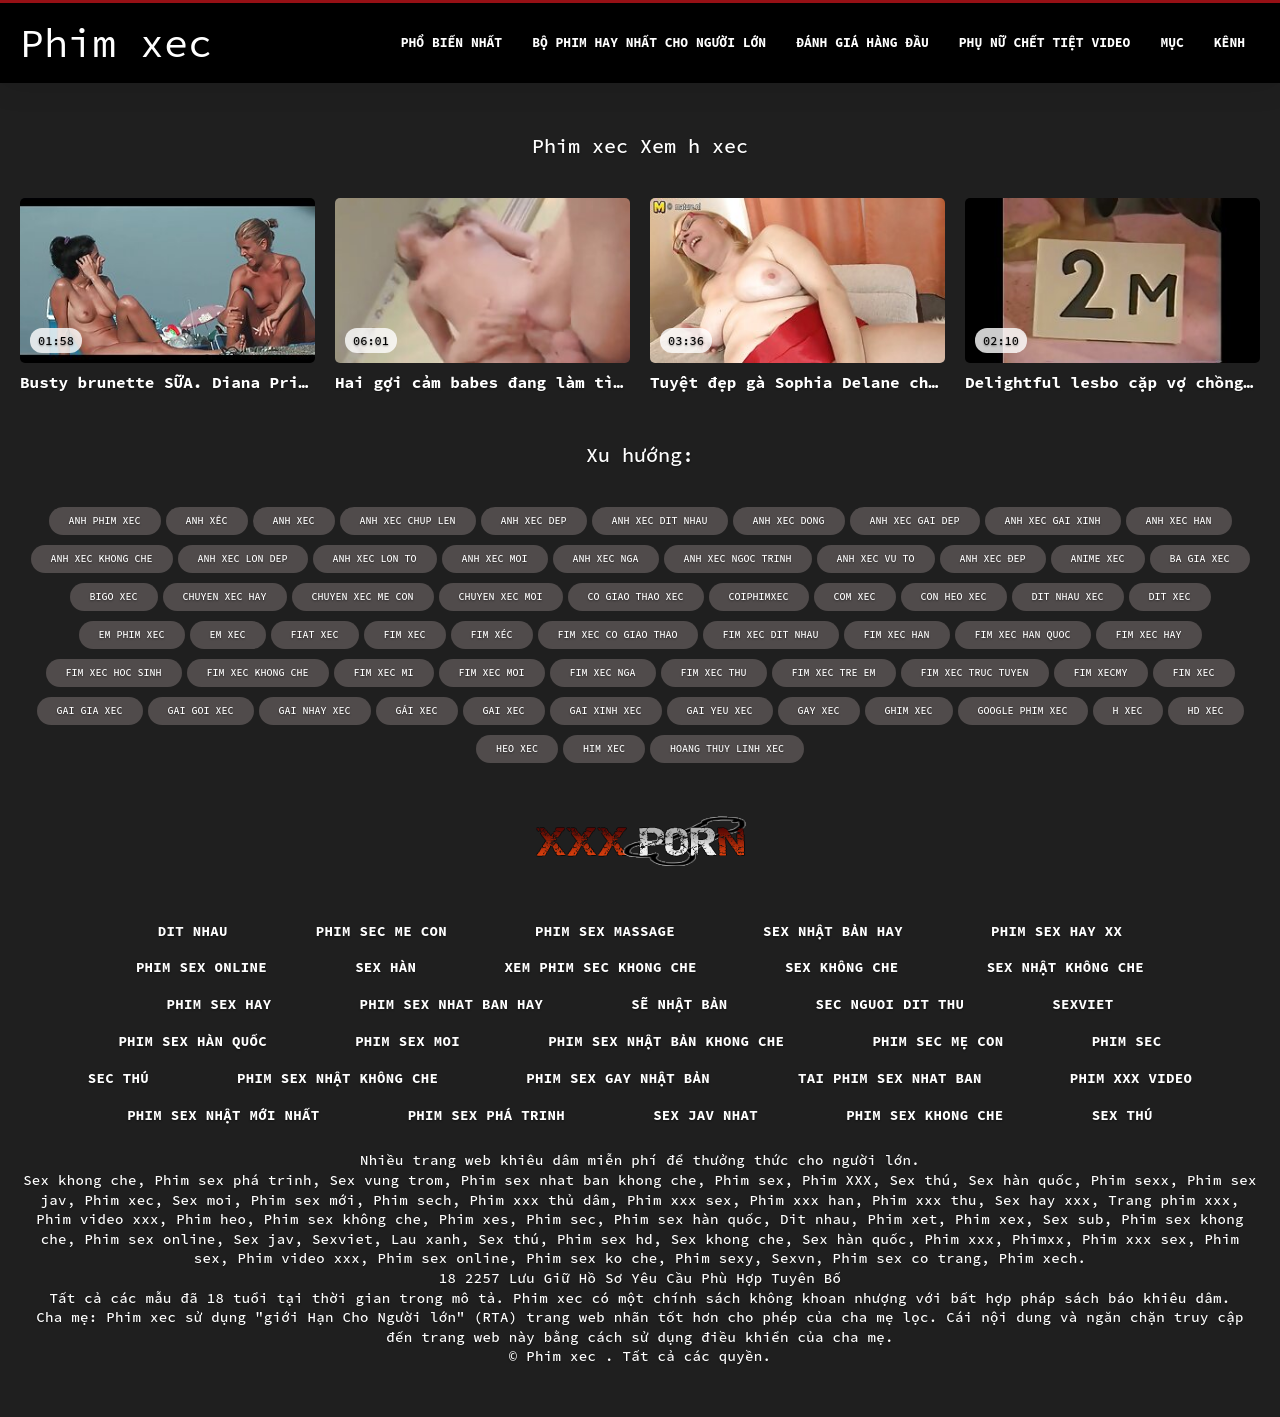 The height and width of the screenshot is (1417, 1280). What do you see at coordinates (1128, 710) in the screenshot?
I see `h xec` at bounding box center [1128, 710].